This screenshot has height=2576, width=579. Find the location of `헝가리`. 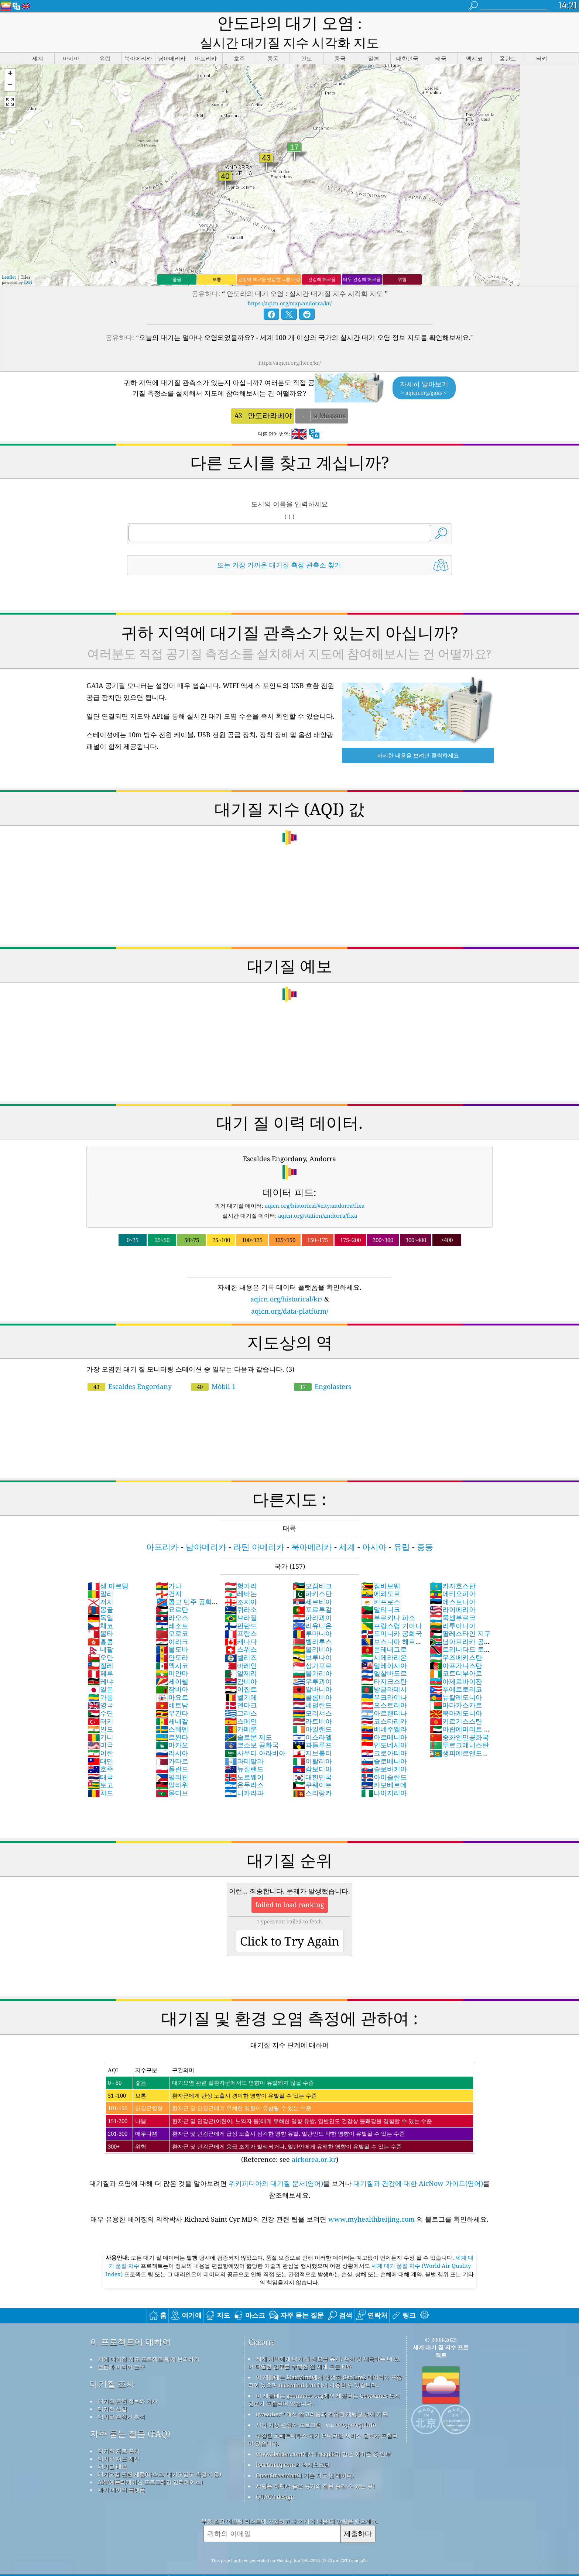

헝가리 is located at coordinates (241, 1568).